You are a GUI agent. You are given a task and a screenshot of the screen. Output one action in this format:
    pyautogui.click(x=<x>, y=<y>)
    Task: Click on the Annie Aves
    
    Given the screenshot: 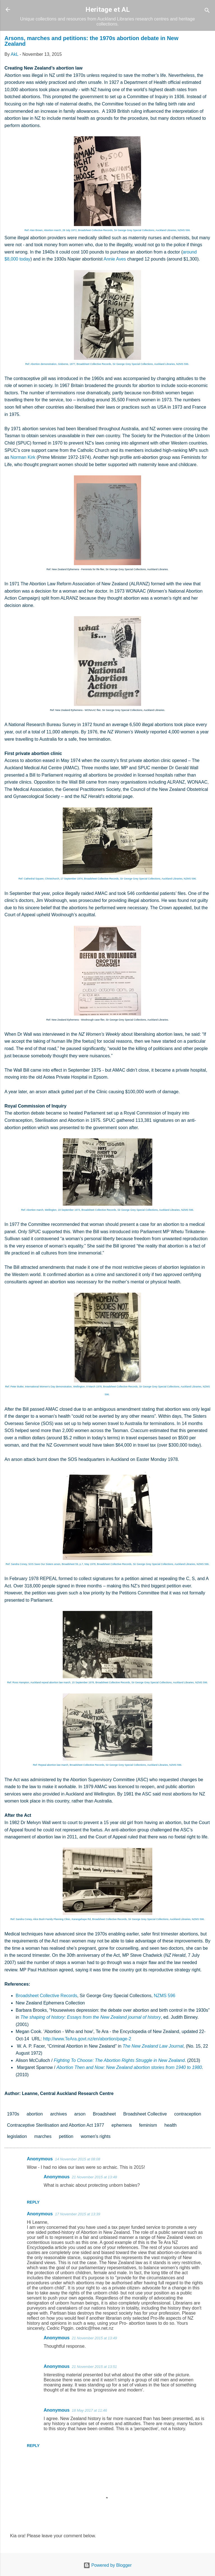 What is the action you would take?
    pyautogui.click(x=115, y=259)
    